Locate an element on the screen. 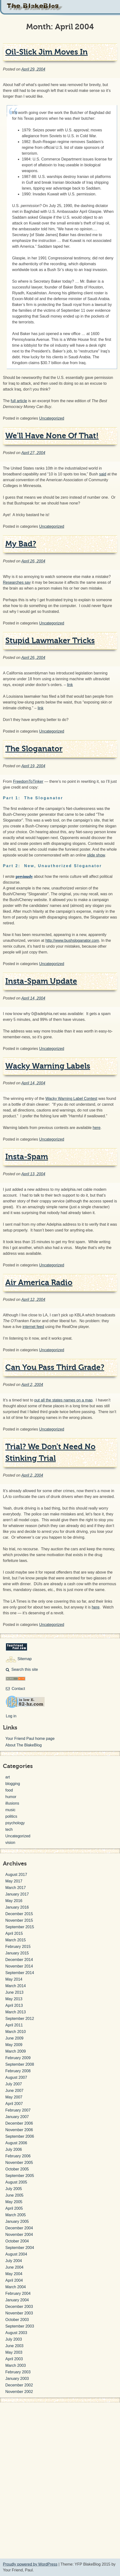 The image size is (120, 2576). full article is located at coordinates (19, 401).